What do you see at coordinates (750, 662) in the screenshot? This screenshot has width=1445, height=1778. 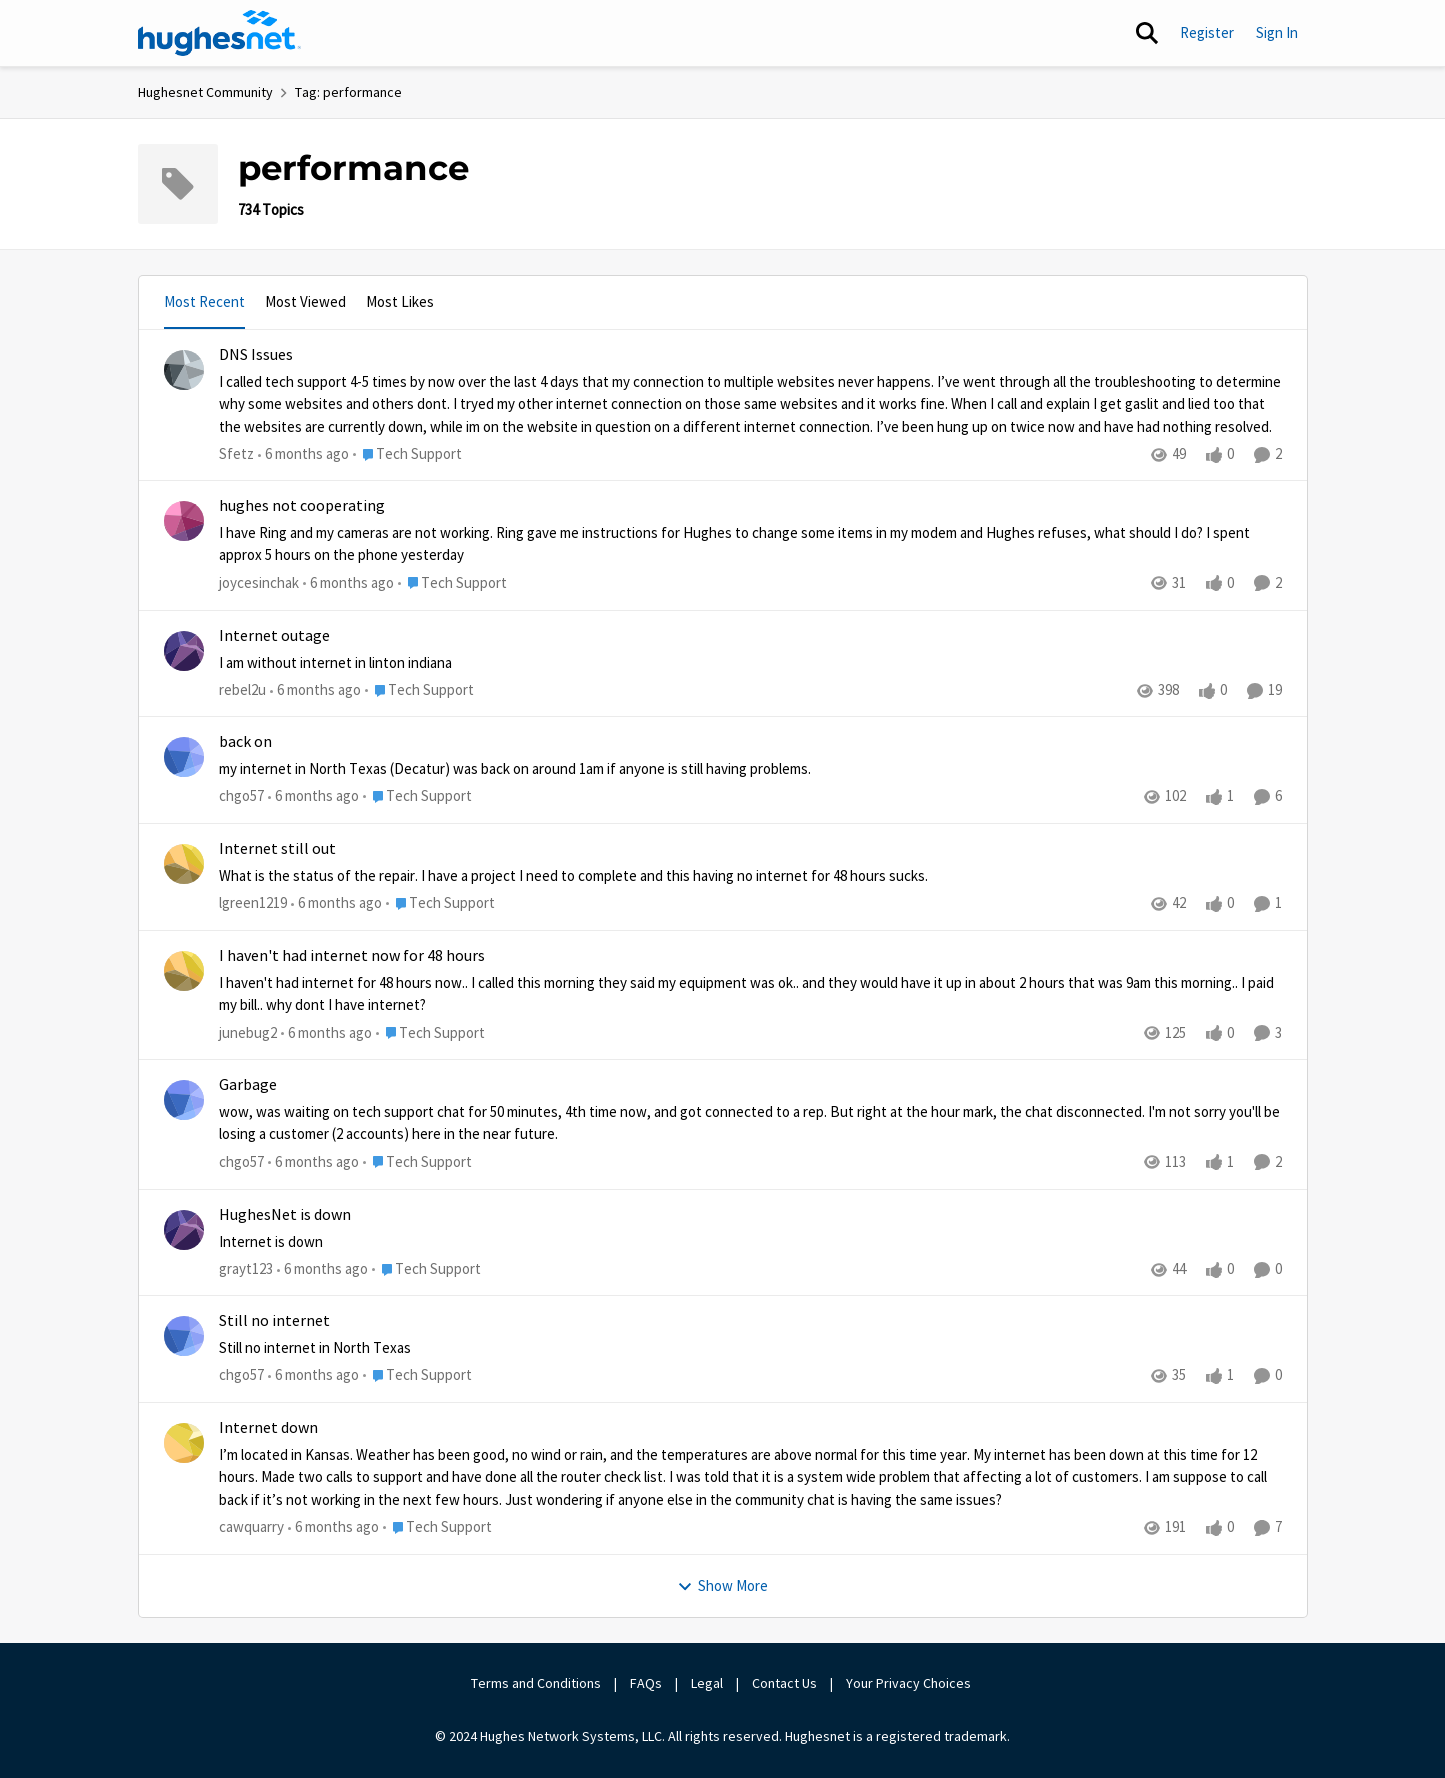 I see `[I am without internet in linton indiana&nbsp;]` at bounding box center [750, 662].